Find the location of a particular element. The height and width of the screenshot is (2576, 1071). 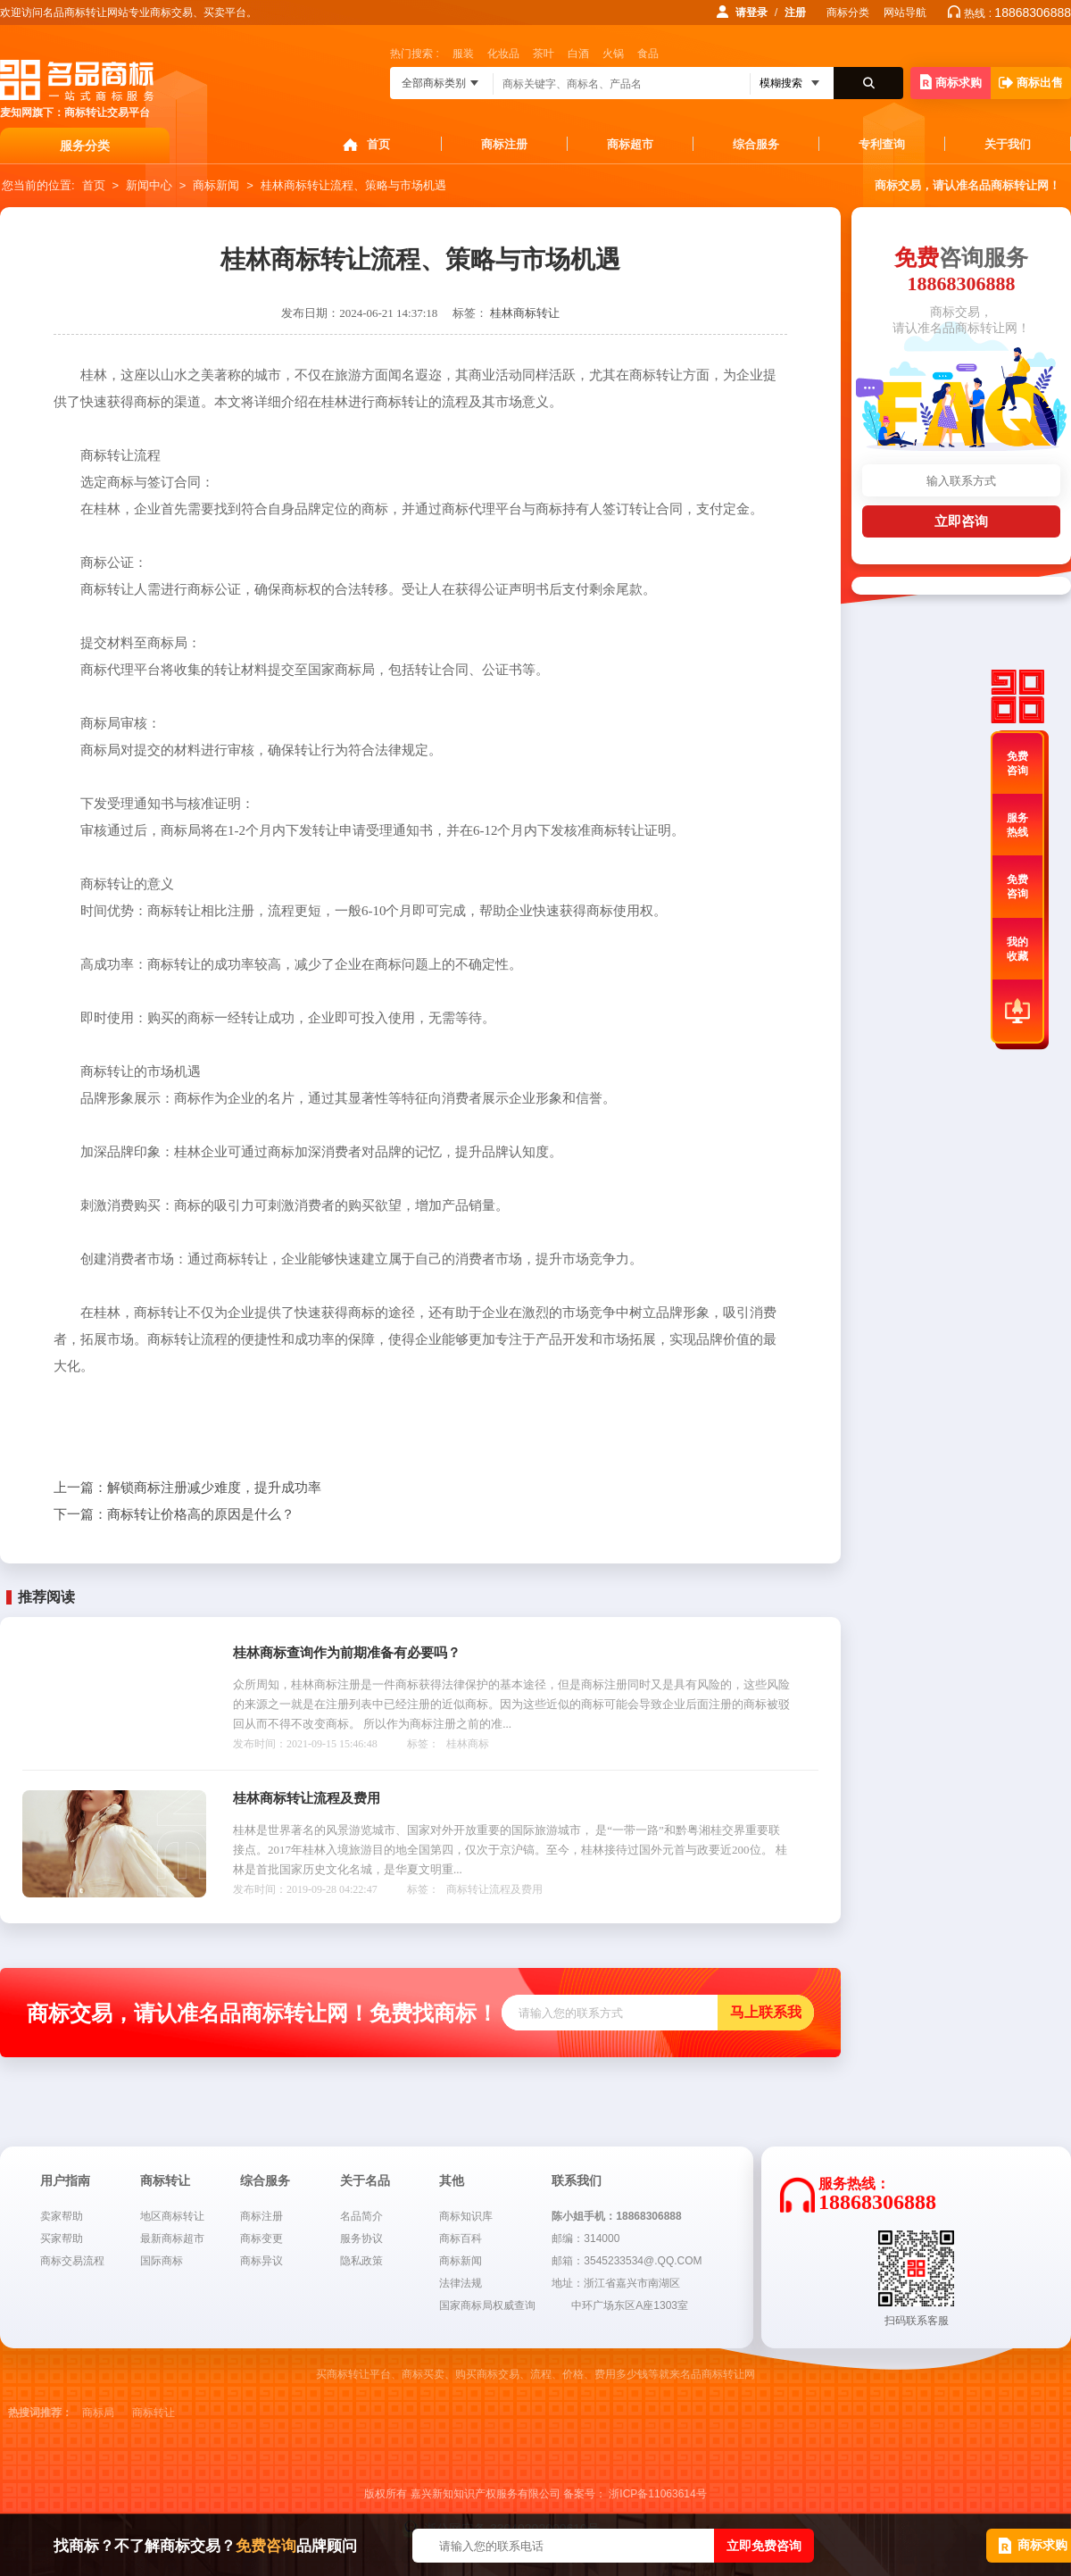

茶叶 is located at coordinates (543, 53).